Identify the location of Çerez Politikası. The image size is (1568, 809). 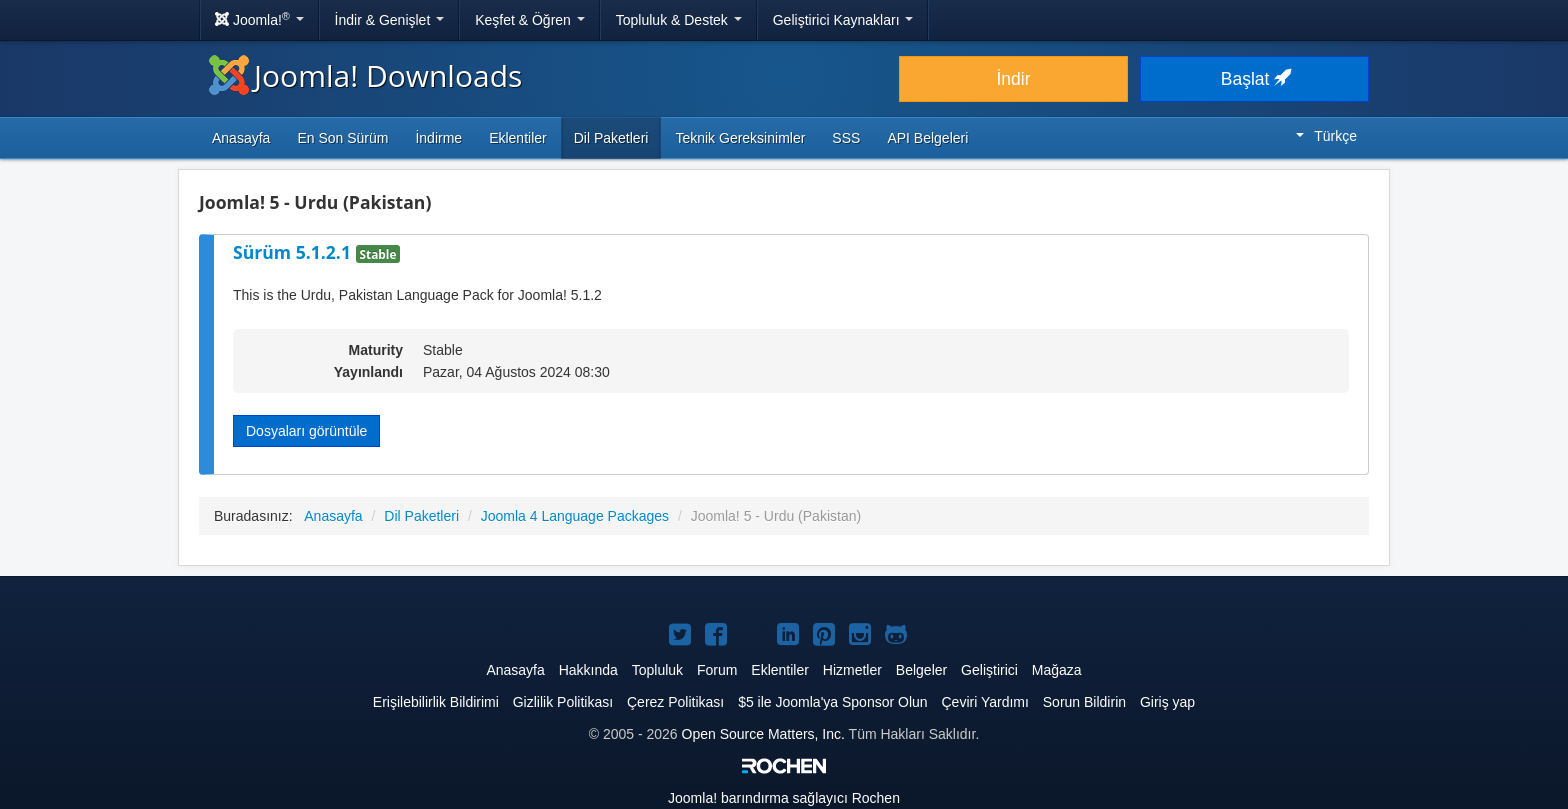
(675, 702).